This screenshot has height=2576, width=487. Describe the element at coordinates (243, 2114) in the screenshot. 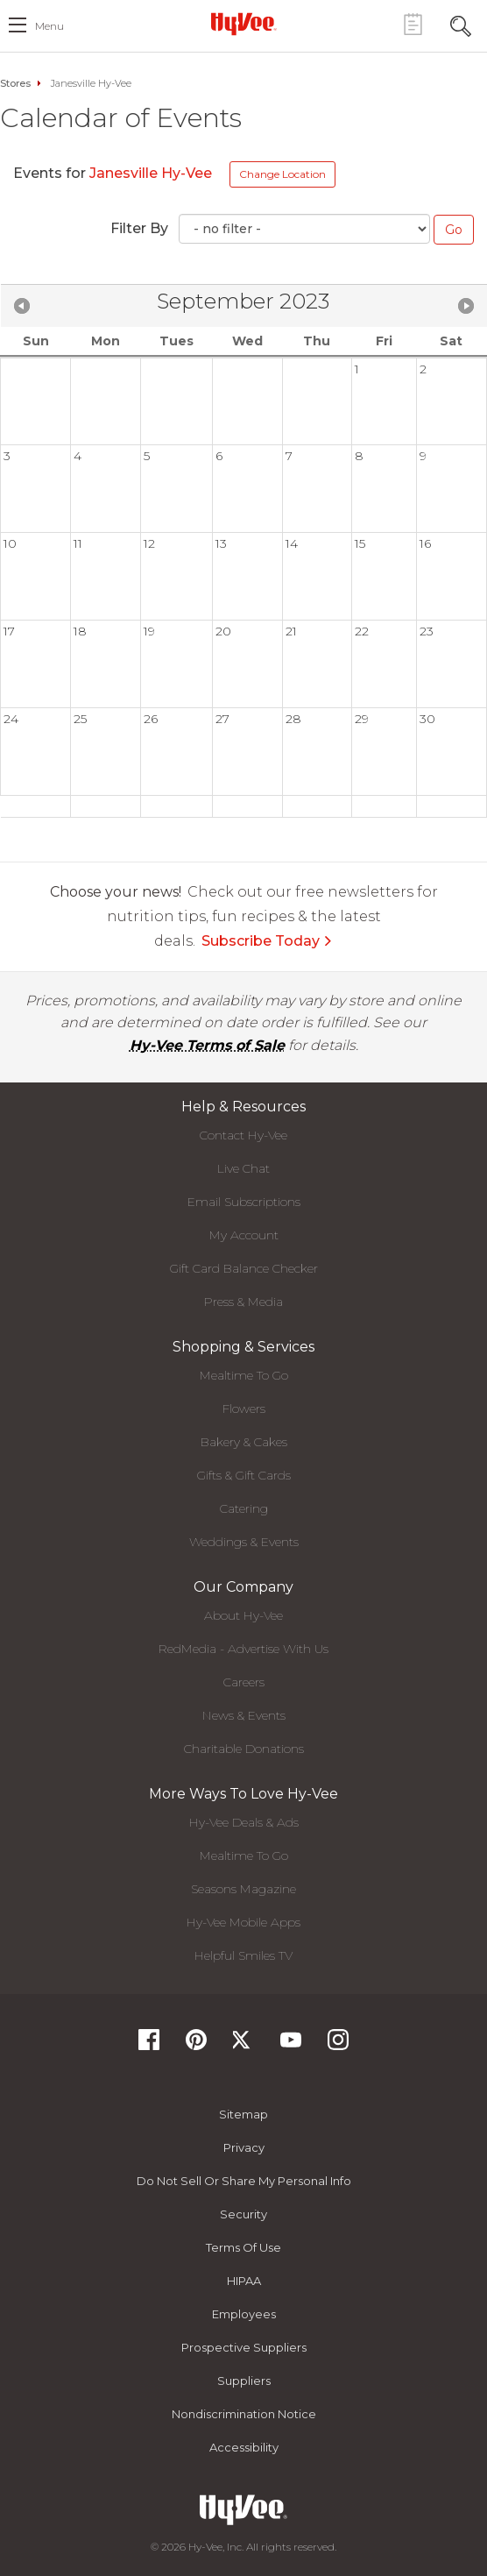

I see `Sitemap` at that location.